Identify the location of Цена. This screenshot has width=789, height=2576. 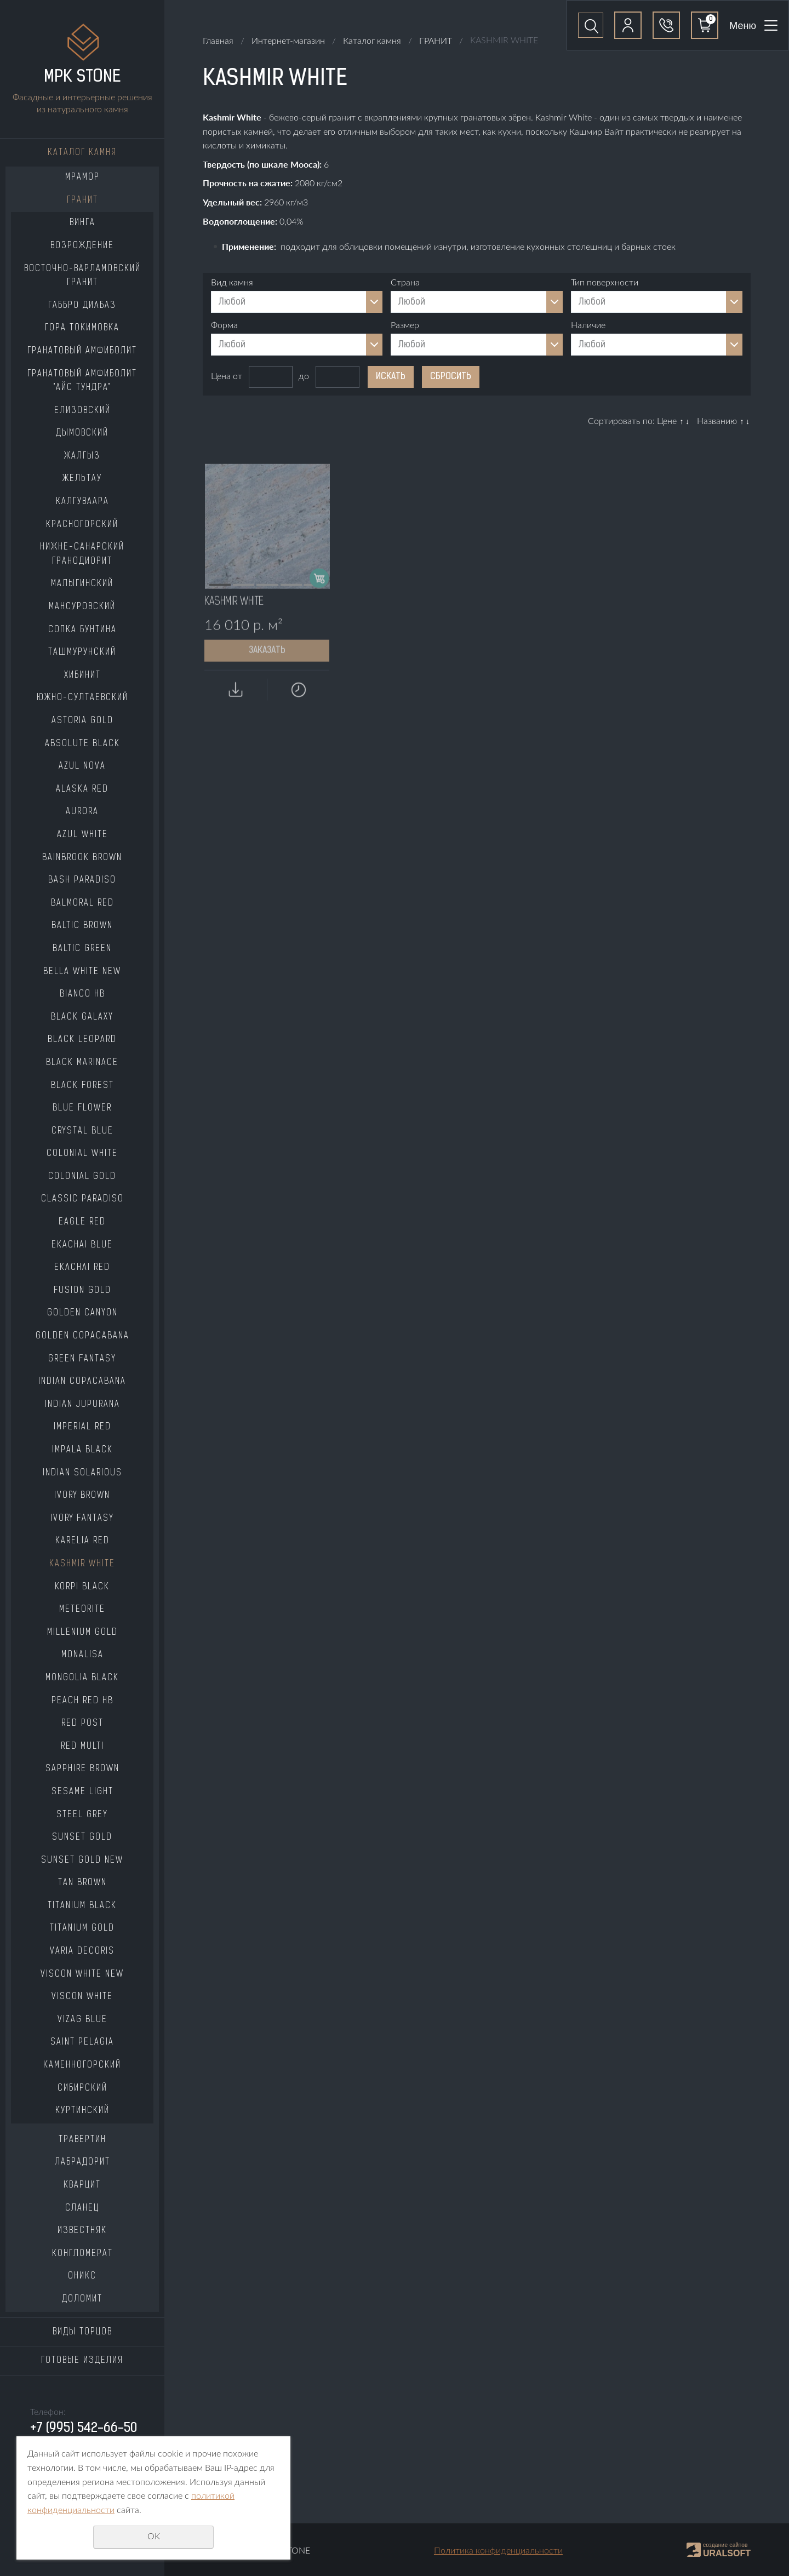
(221, 376).